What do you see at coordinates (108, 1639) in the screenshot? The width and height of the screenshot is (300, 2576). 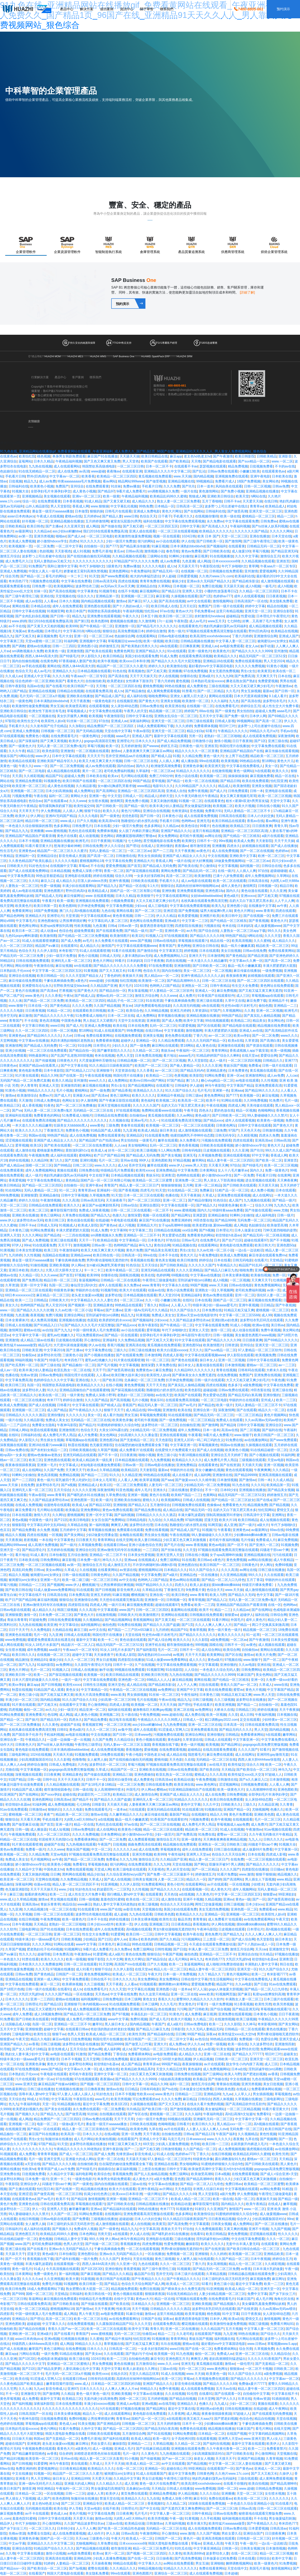 I see `欧美一卡二卡` at bounding box center [108, 1639].